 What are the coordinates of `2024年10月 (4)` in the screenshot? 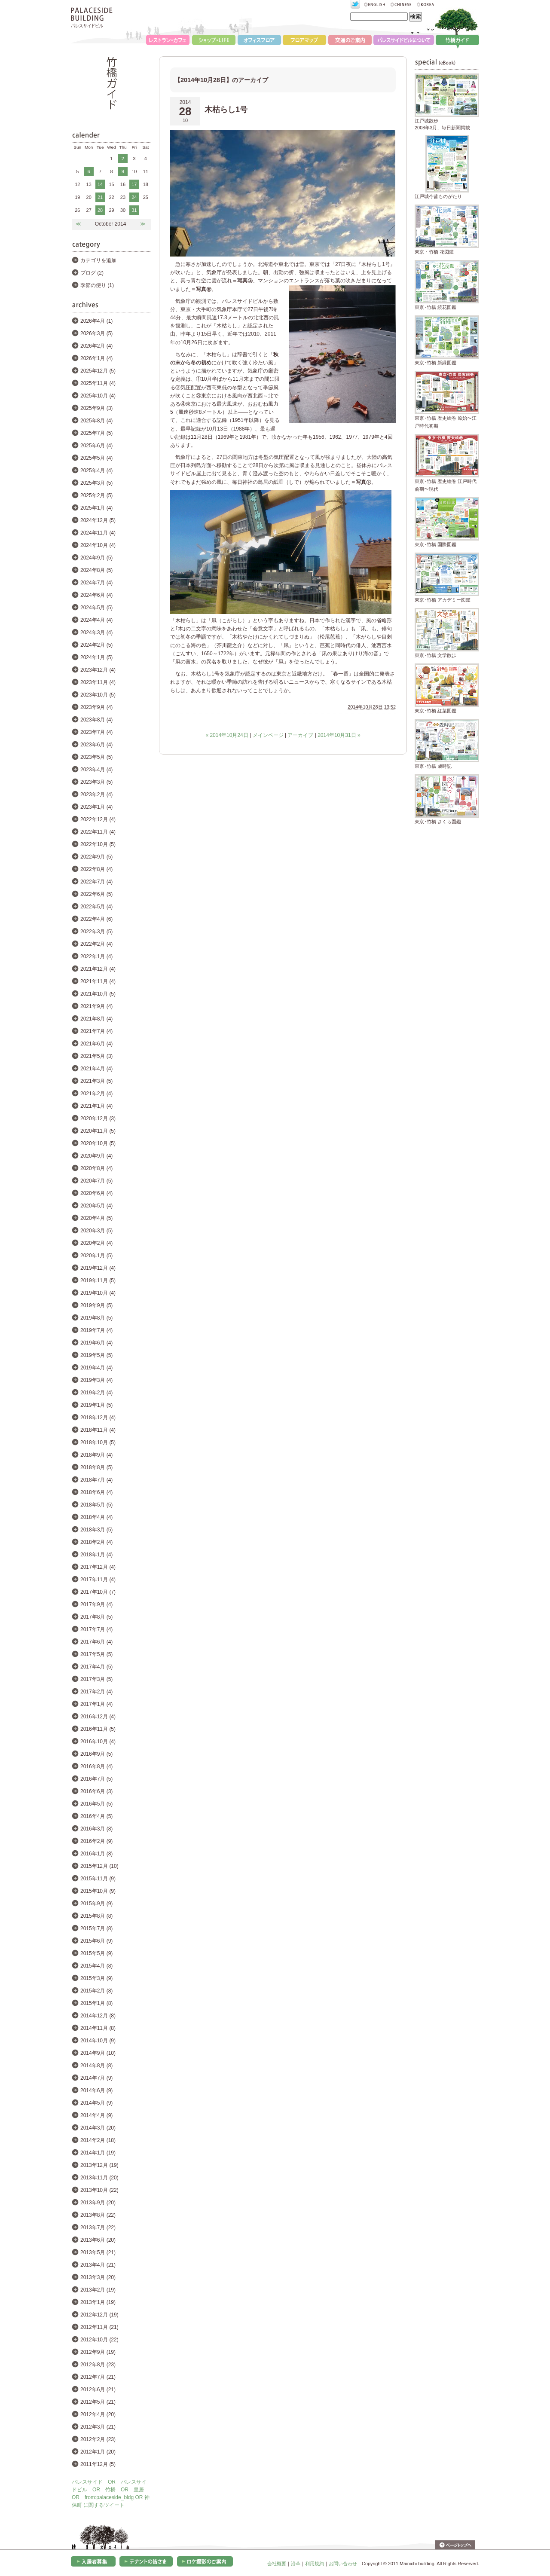 It's located at (98, 545).